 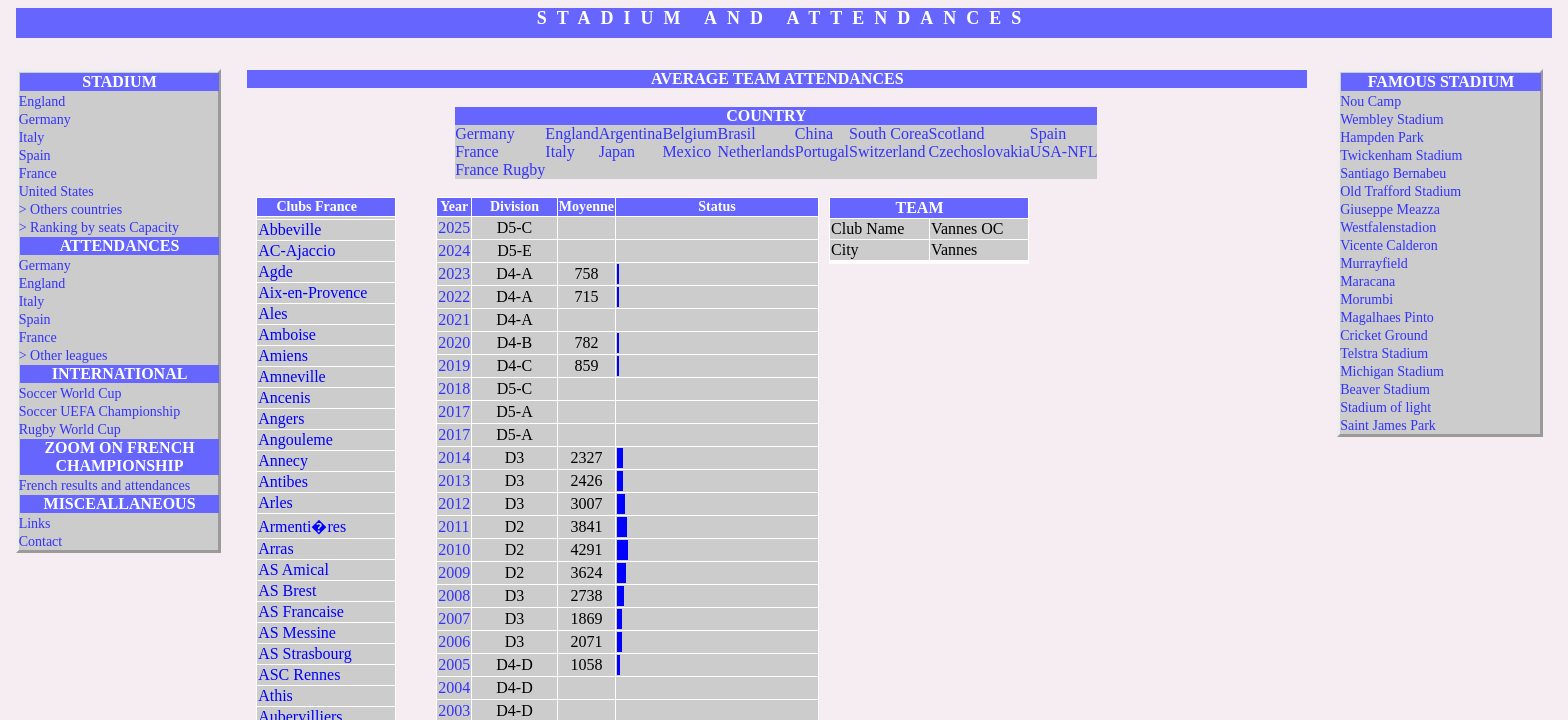 What do you see at coordinates (45, 119) in the screenshot?
I see `Germany` at bounding box center [45, 119].